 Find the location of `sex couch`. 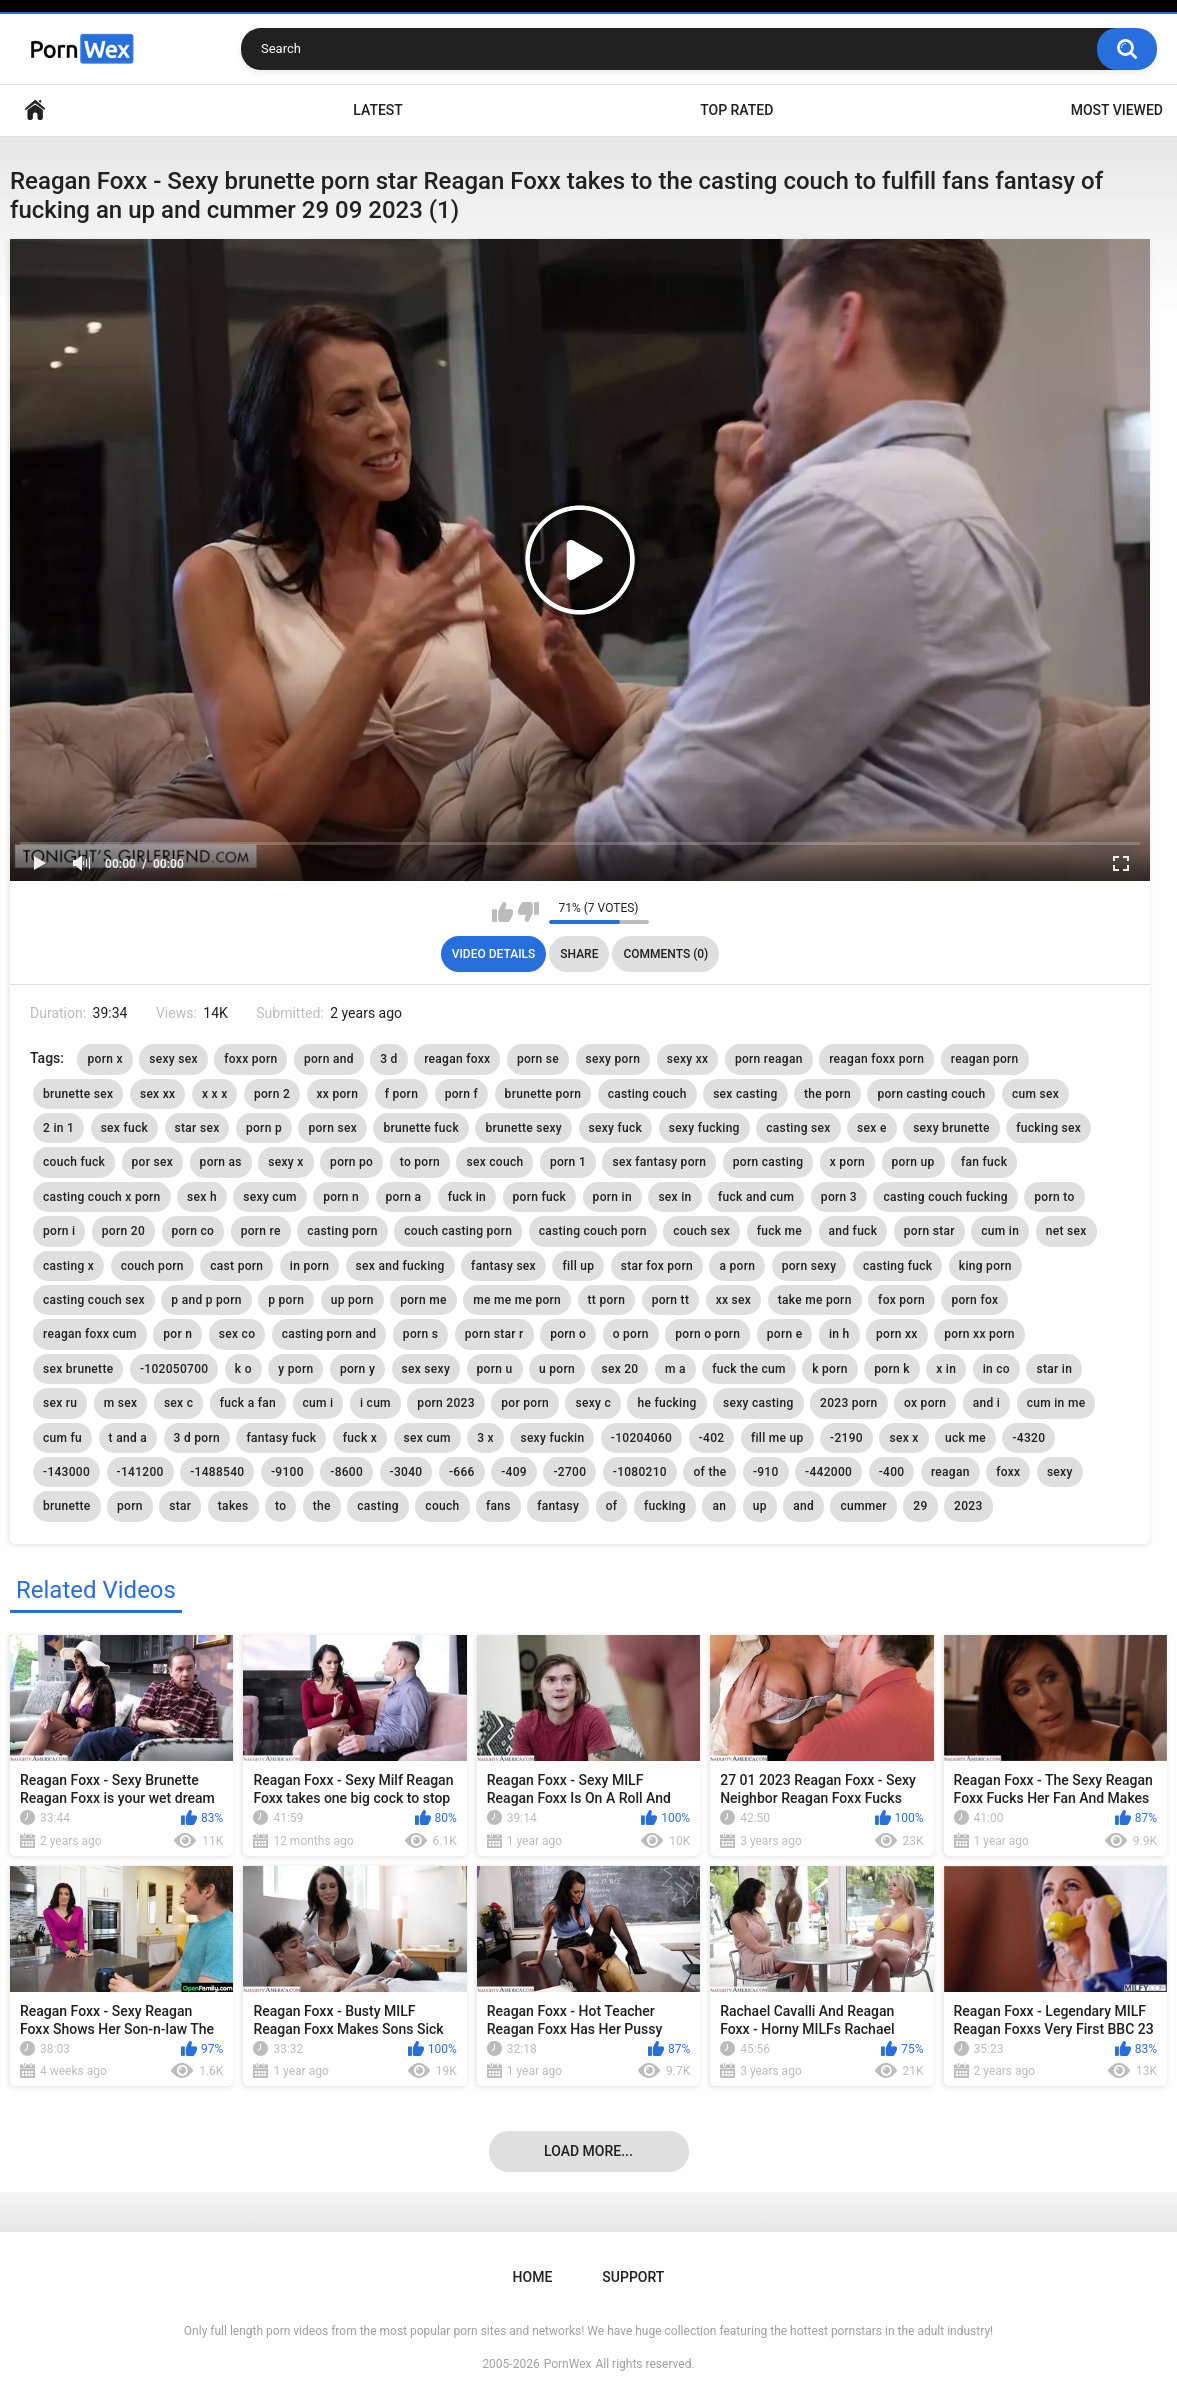

sex couch is located at coordinates (494, 1162).